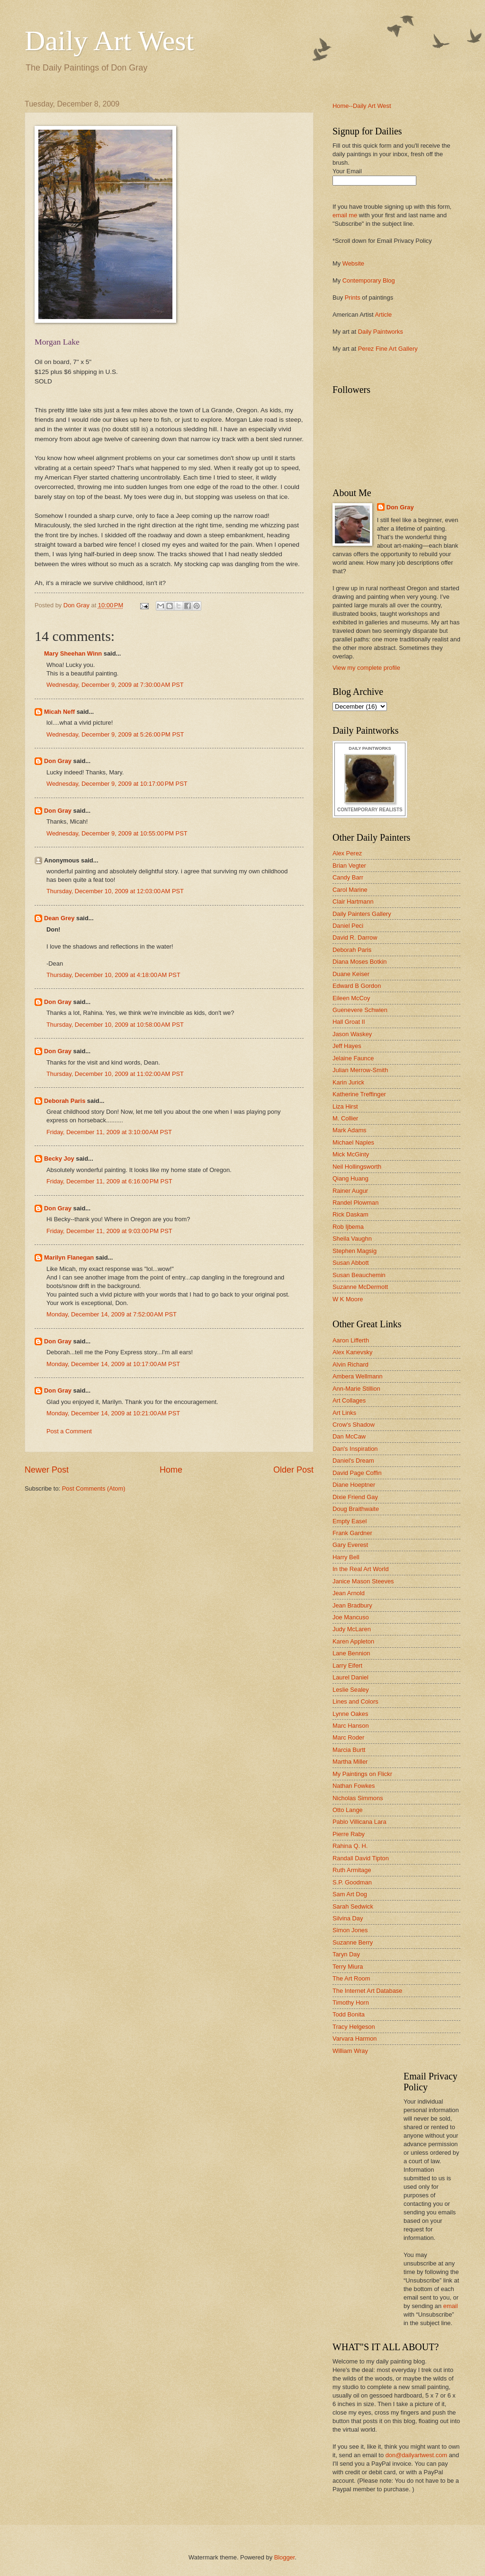 This screenshot has height=2576, width=485. Describe the element at coordinates (350, 1178) in the screenshot. I see `Qiang Huang` at that location.